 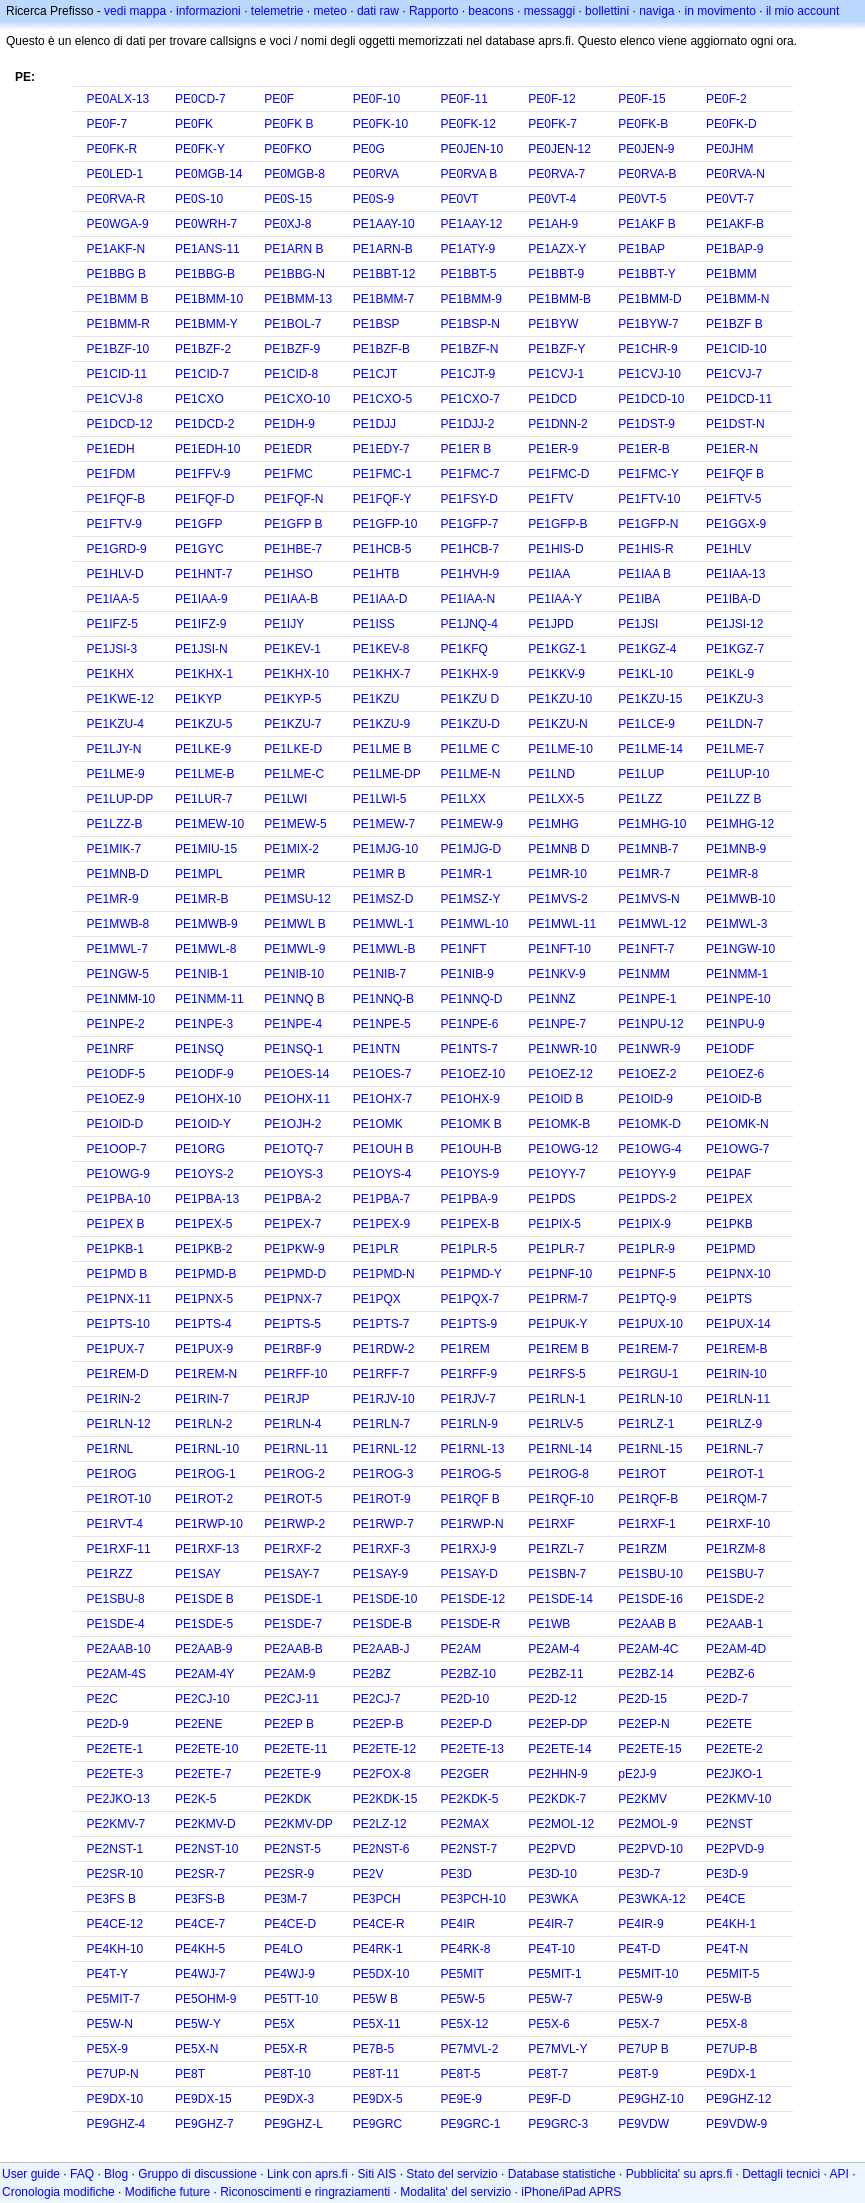 I want to click on PE1RLN-10, so click(x=650, y=1399).